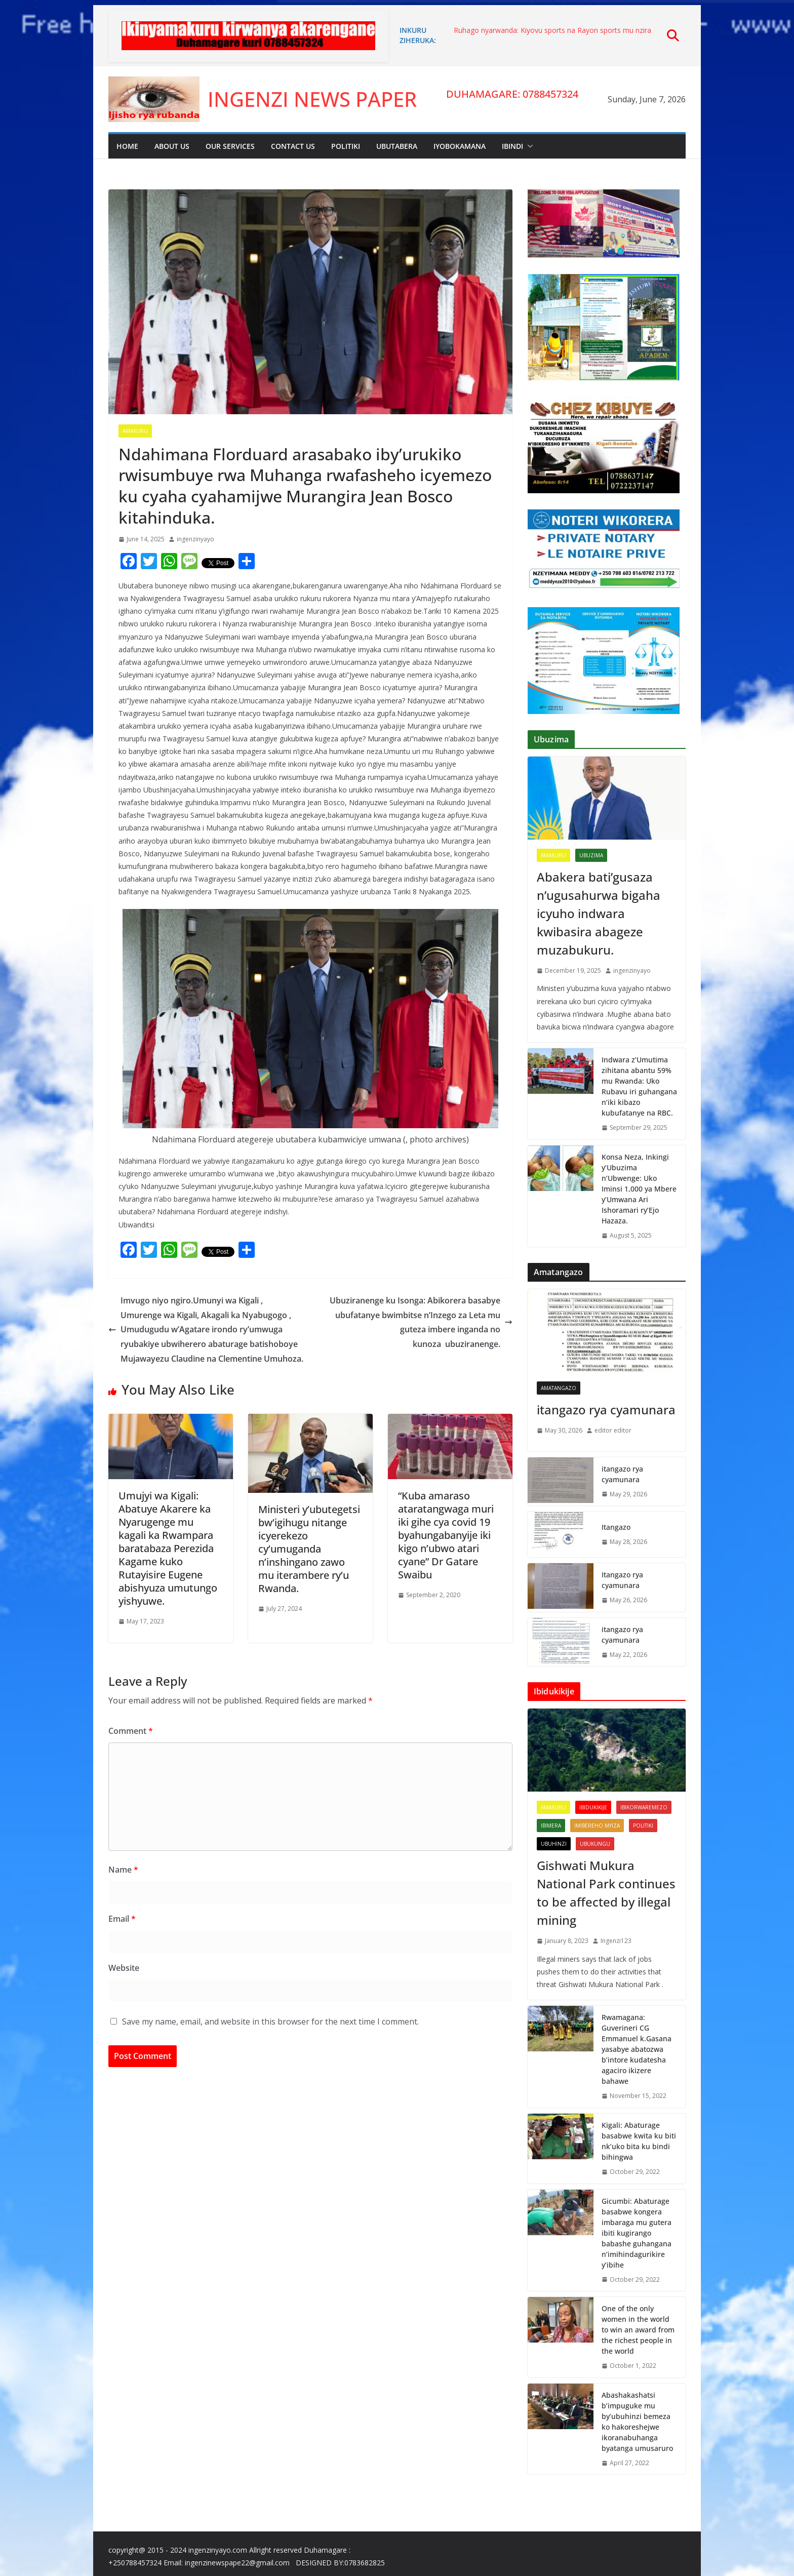 The height and width of the screenshot is (2576, 794). Describe the element at coordinates (639, 2141) in the screenshot. I see `Kigali: Abaturage basabwe kwita ku biti nk’uko bita ku bindi bihingwa` at that location.